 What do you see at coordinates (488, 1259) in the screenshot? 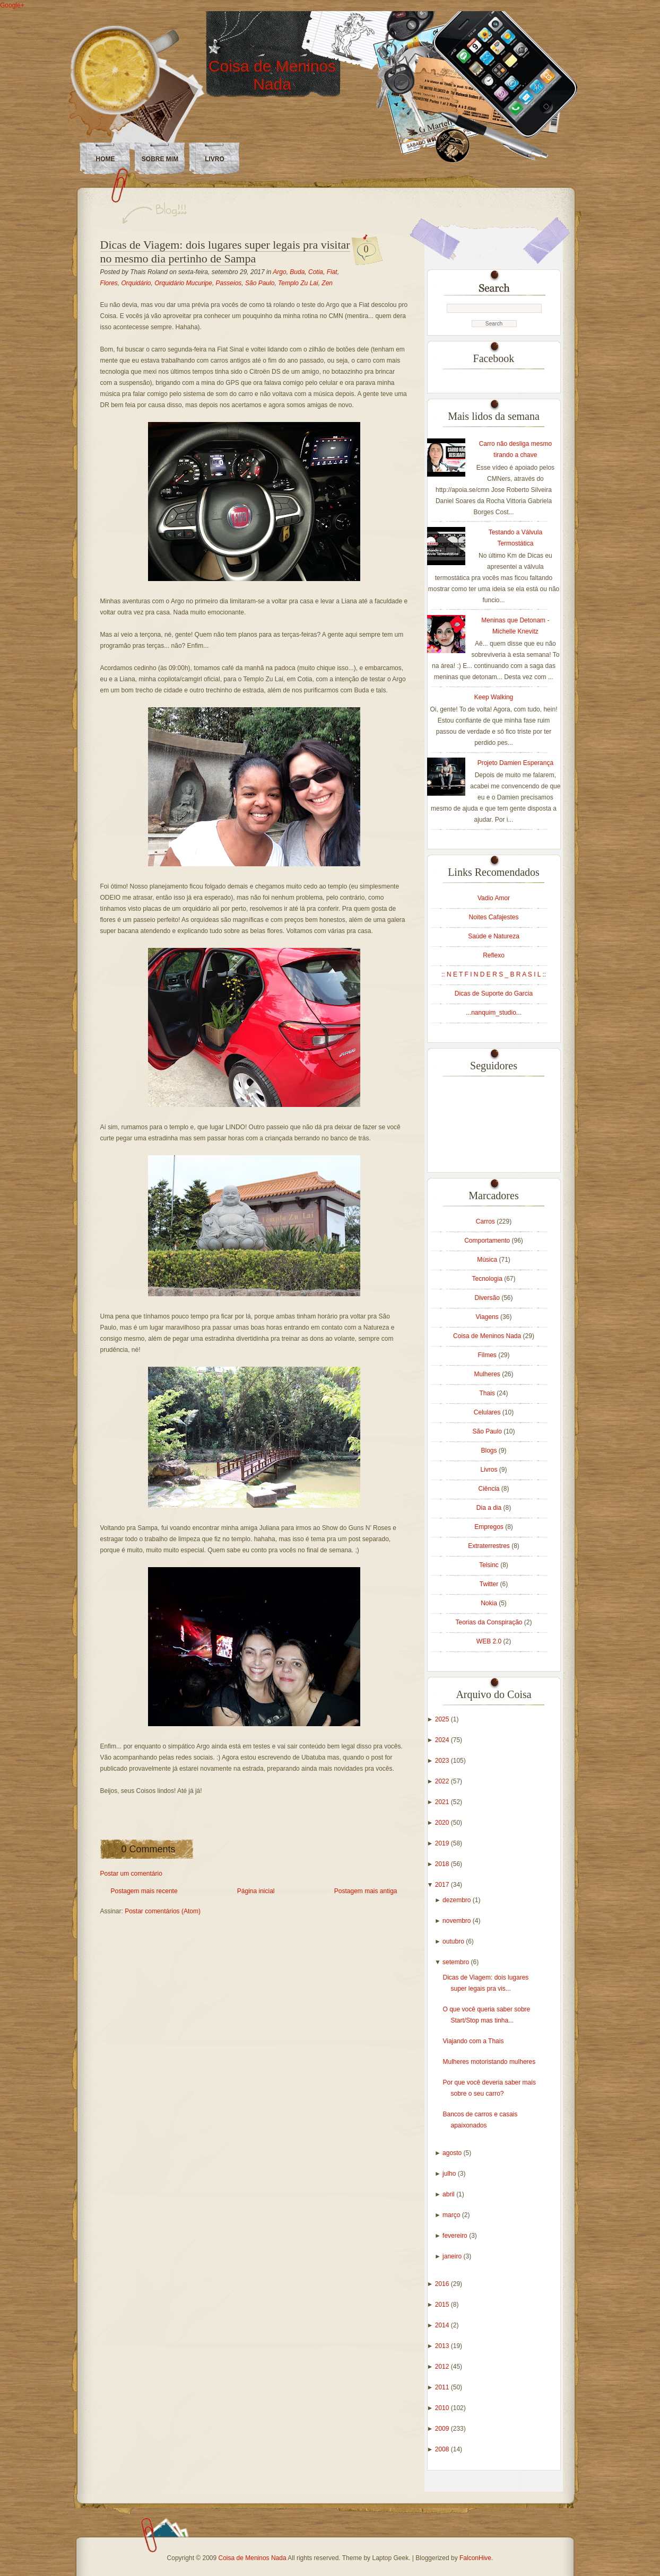
I see `Música` at bounding box center [488, 1259].